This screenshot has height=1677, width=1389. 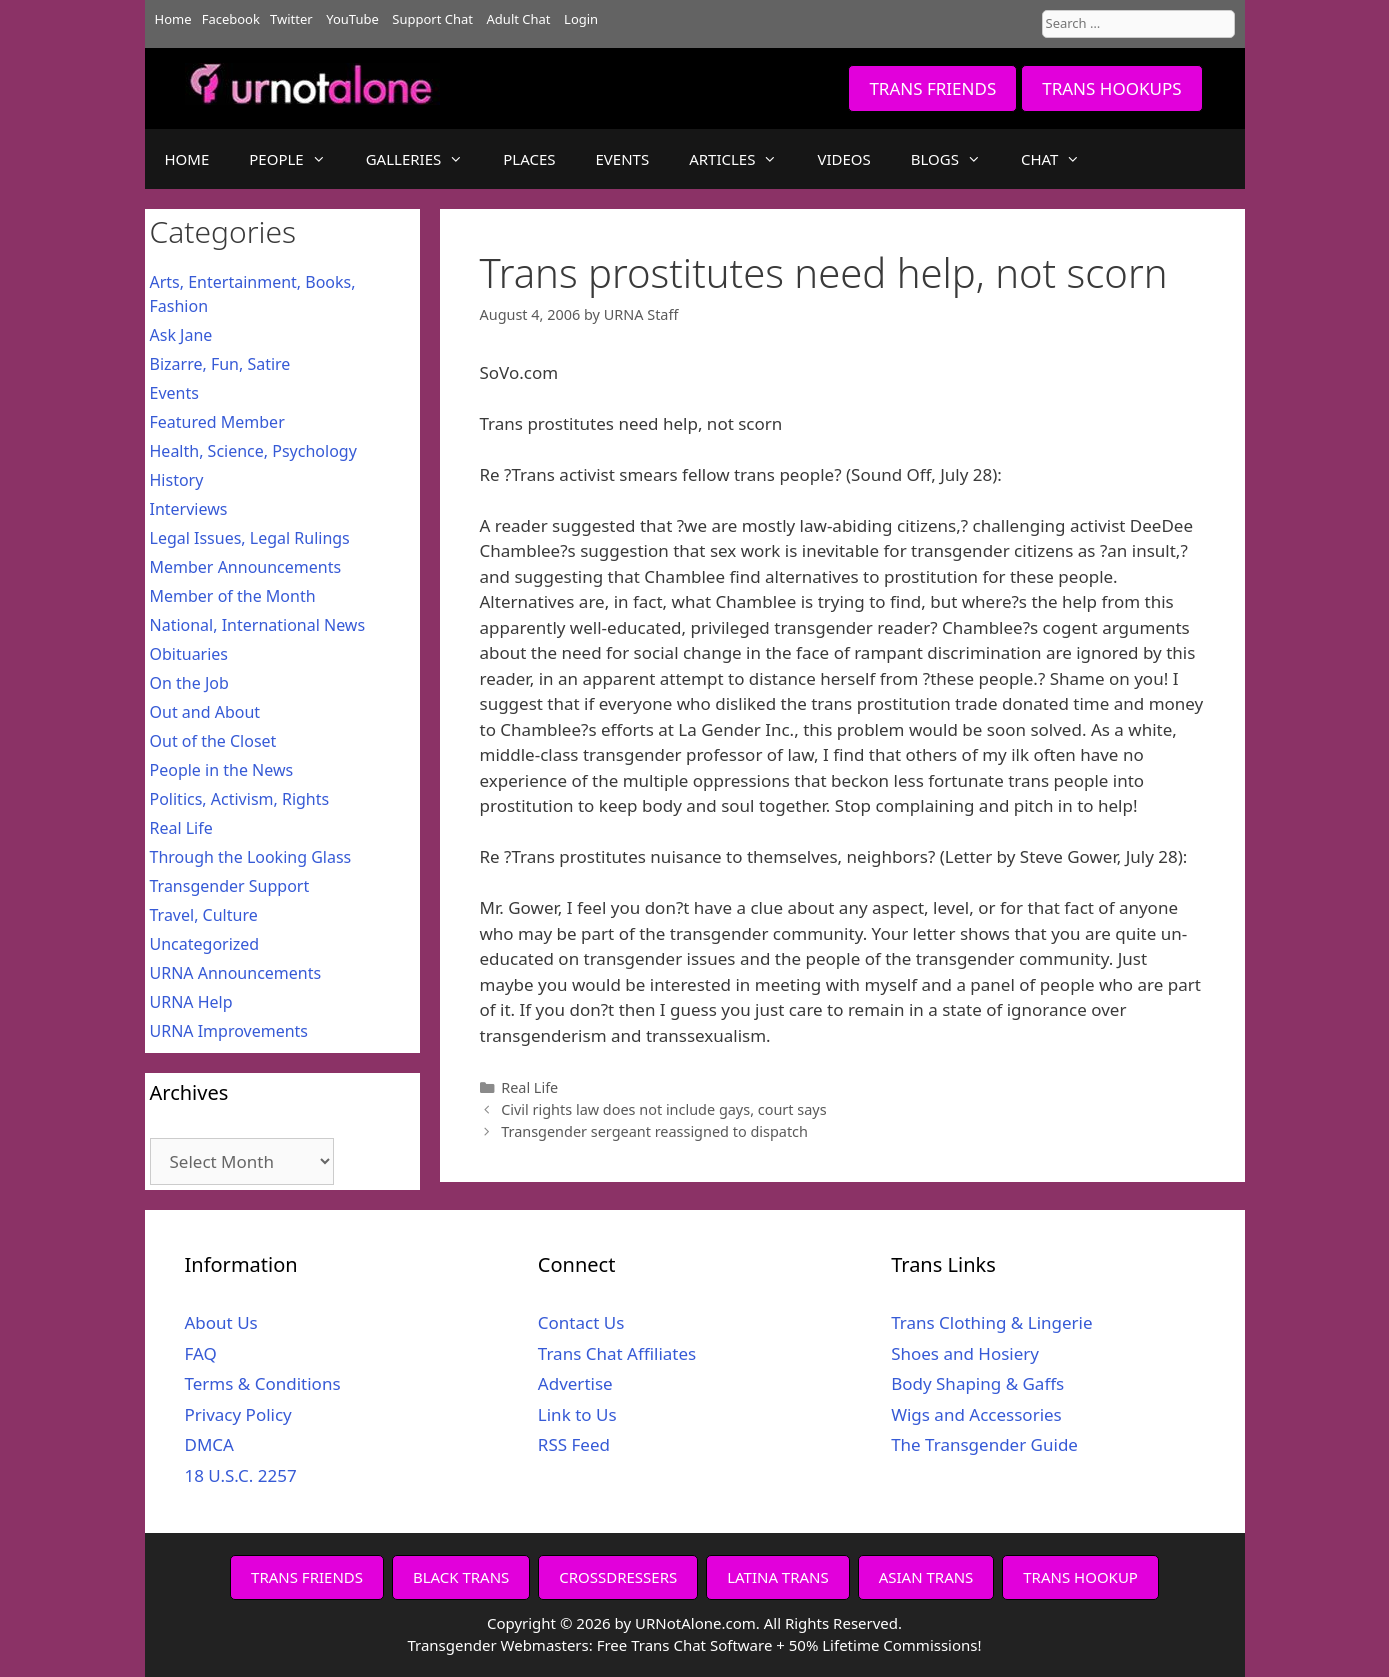 I want to click on Wigs and Accessories [Wigs and Accessories (opens in a new tab)], so click(x=976, y=1414).